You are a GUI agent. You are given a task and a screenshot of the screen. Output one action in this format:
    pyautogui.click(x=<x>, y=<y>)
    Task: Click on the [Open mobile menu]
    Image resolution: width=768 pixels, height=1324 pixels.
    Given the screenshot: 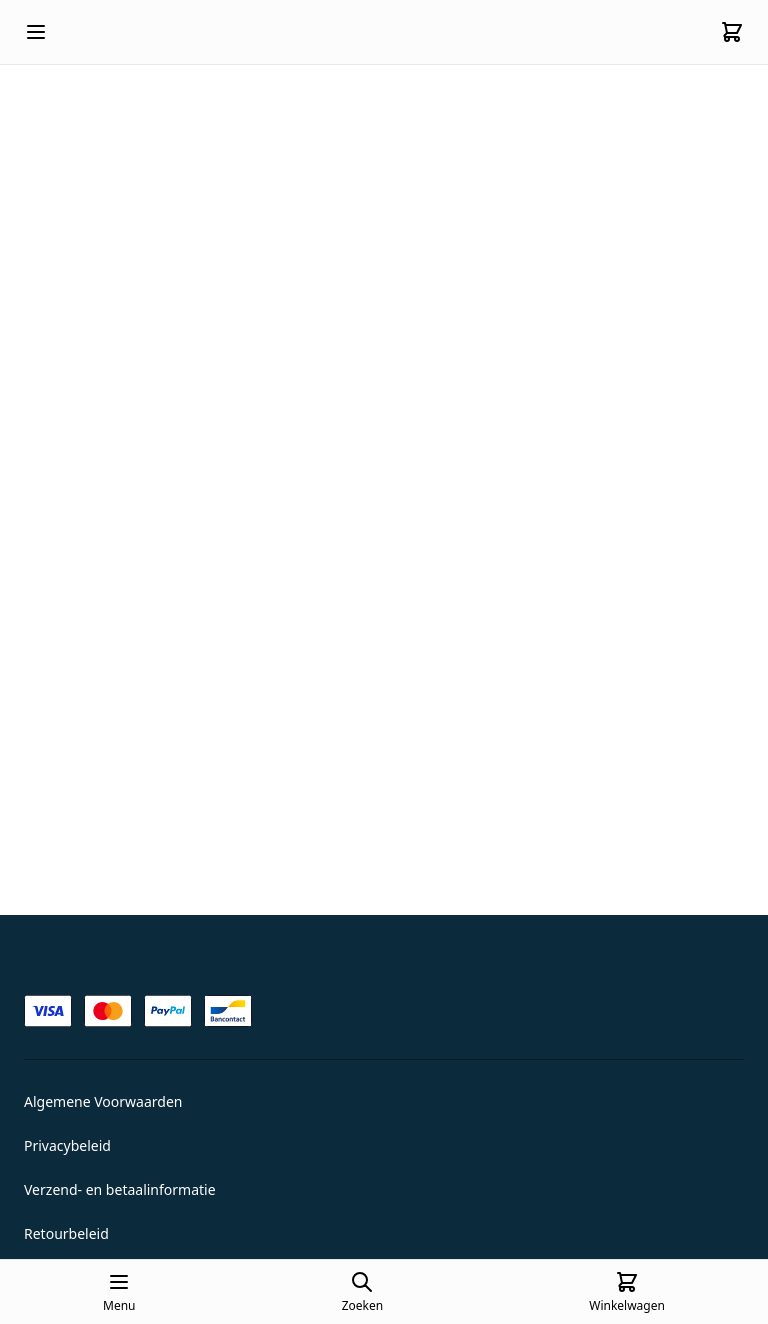 What is the action you would take?
    pyautogui.click(x=36, y=32)
    